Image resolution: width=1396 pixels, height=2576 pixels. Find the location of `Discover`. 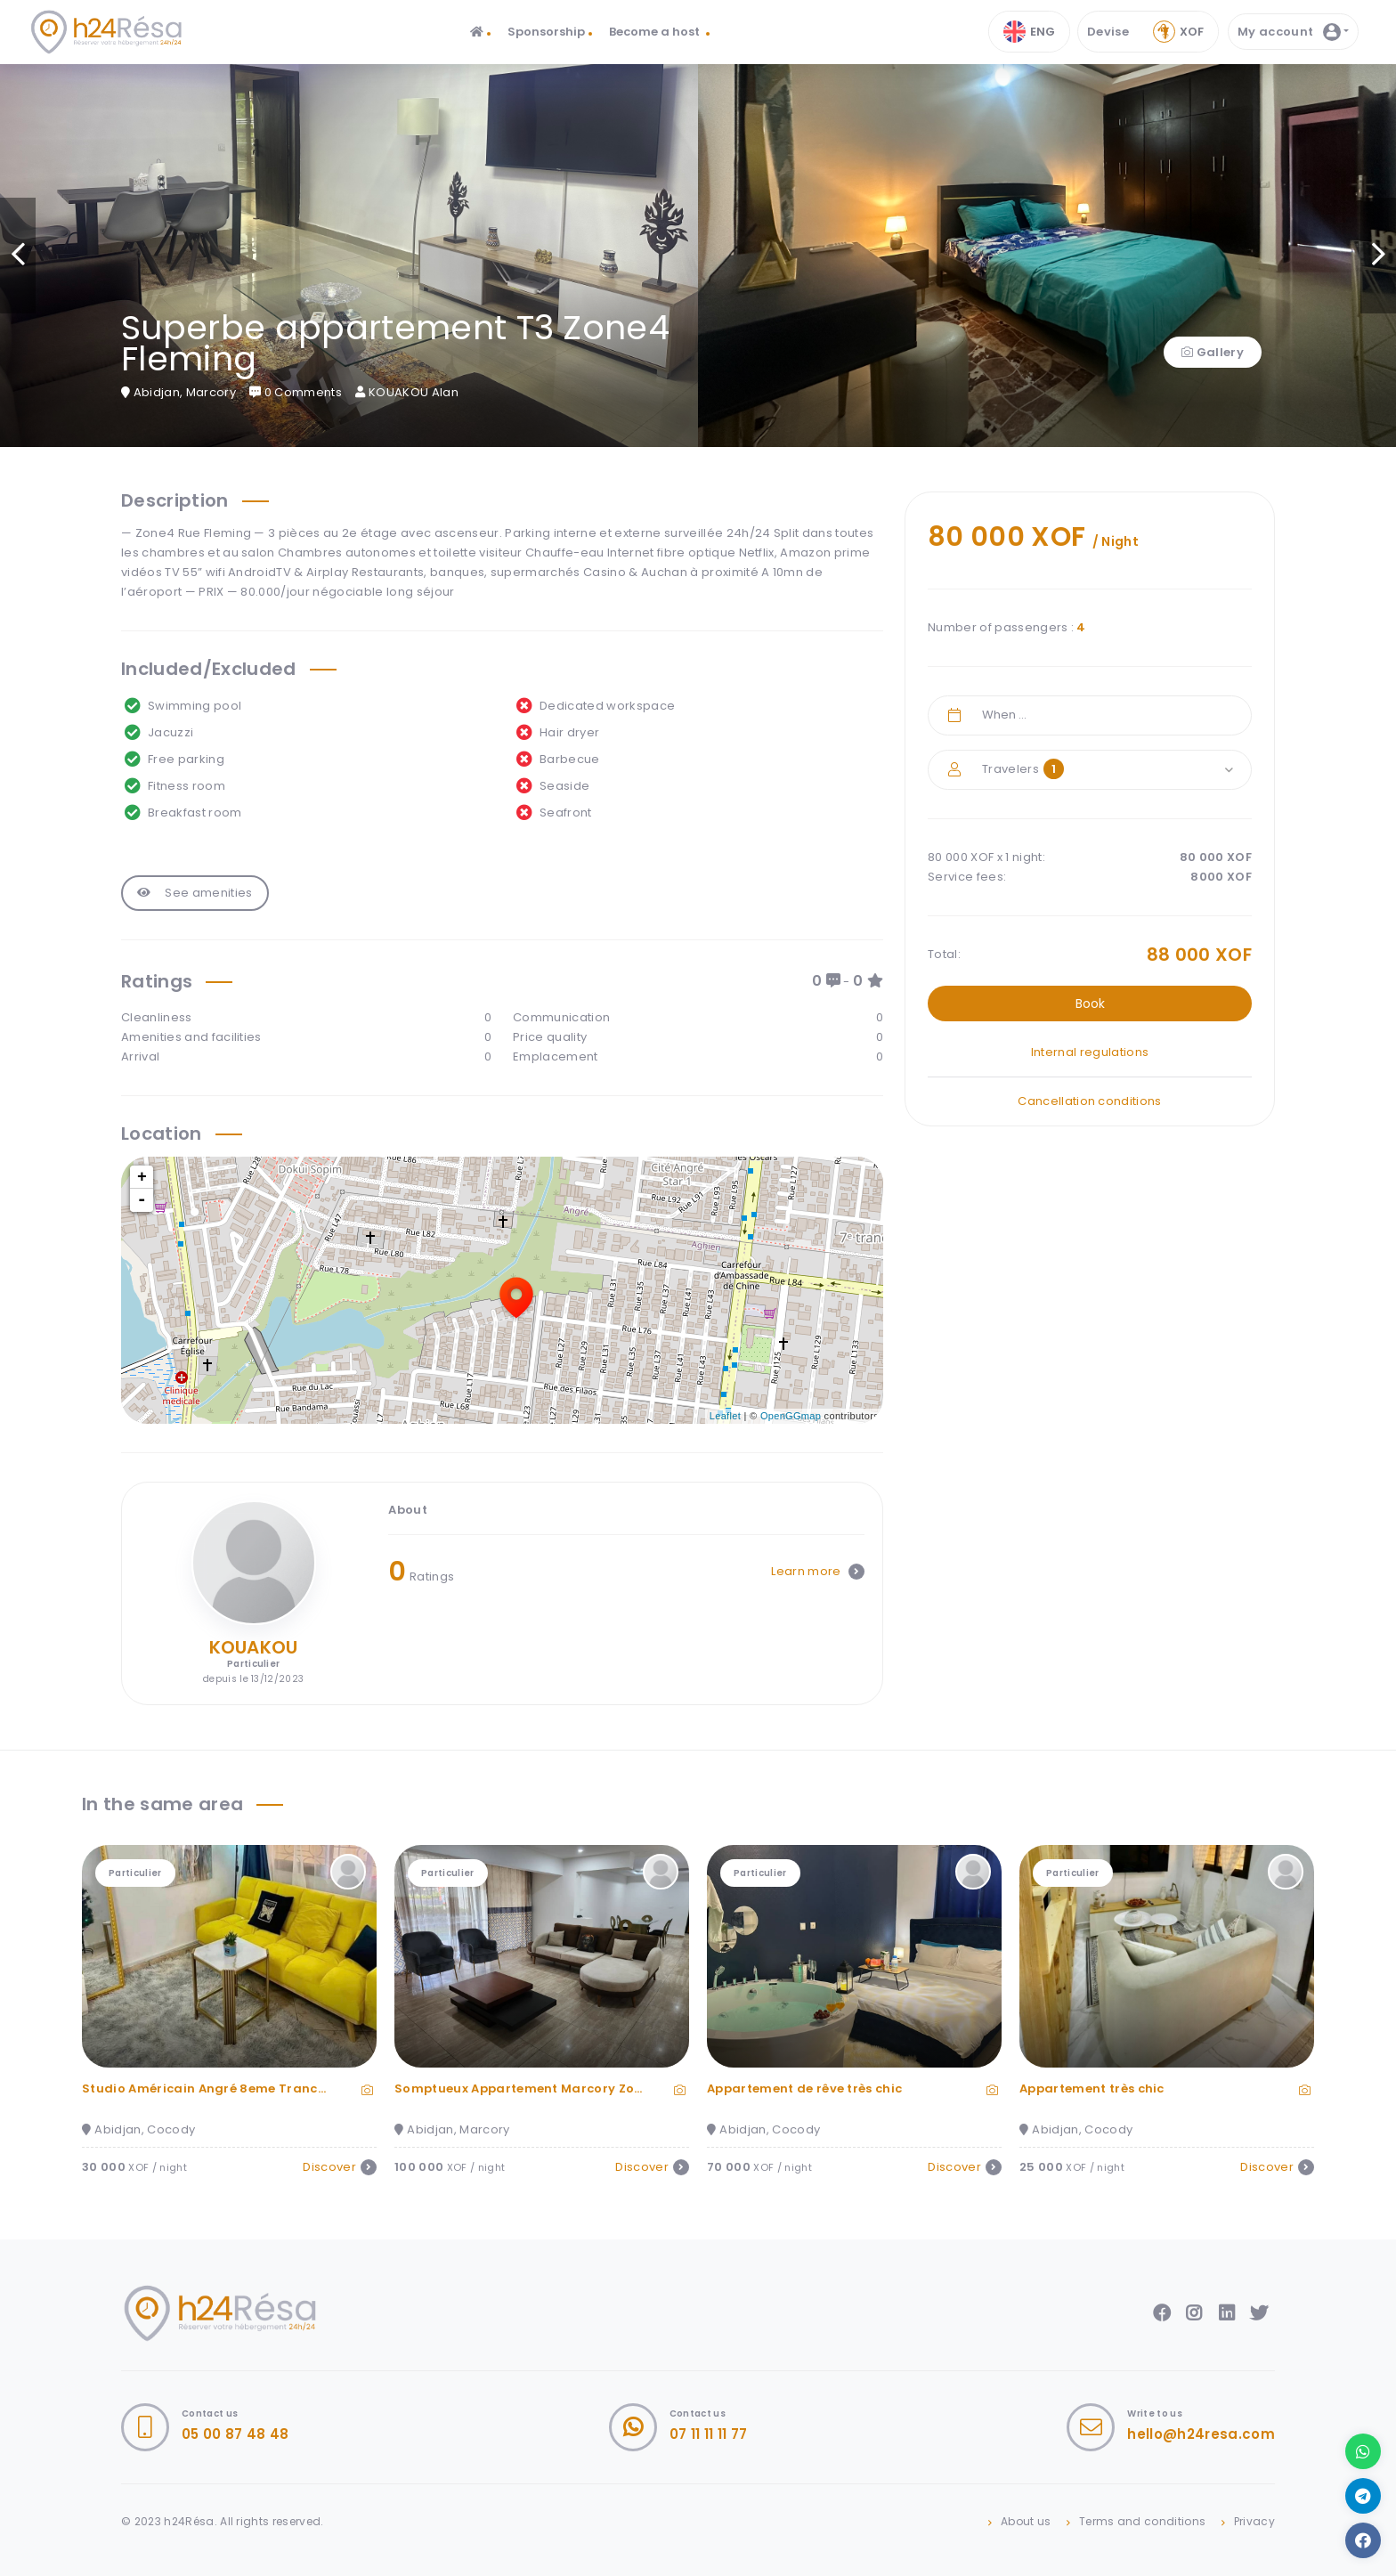

Discover is located at coordinates (340, 2166).